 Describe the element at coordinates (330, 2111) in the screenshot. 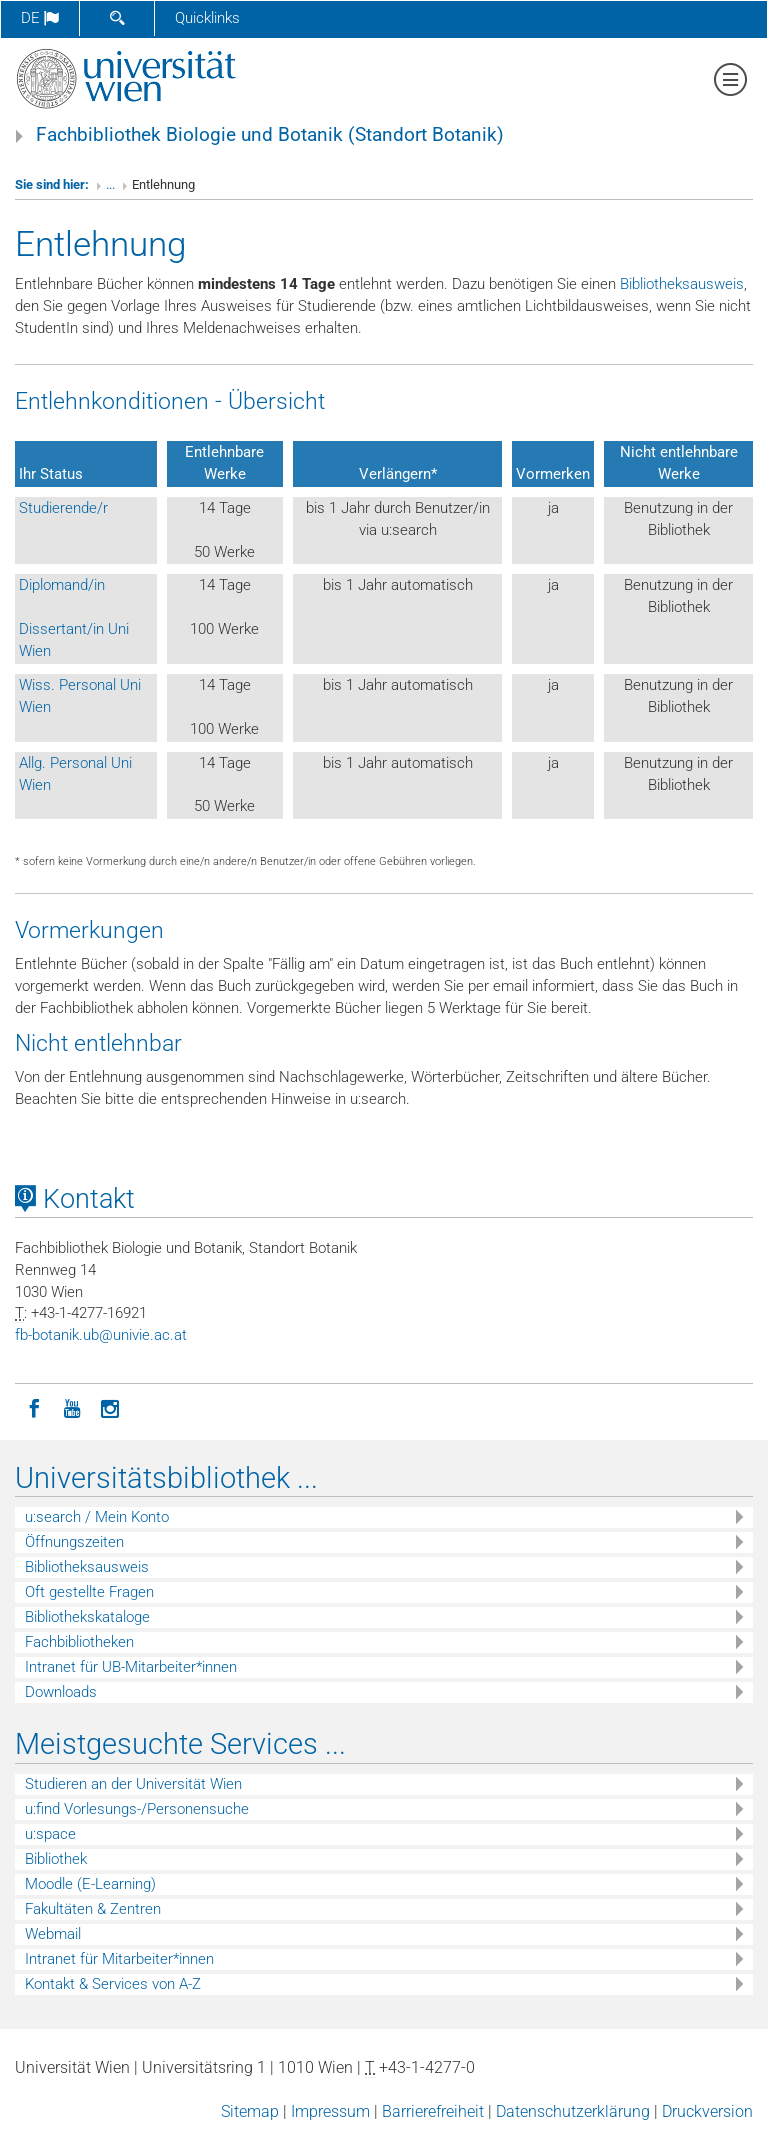

I see `Impressum` at that location.